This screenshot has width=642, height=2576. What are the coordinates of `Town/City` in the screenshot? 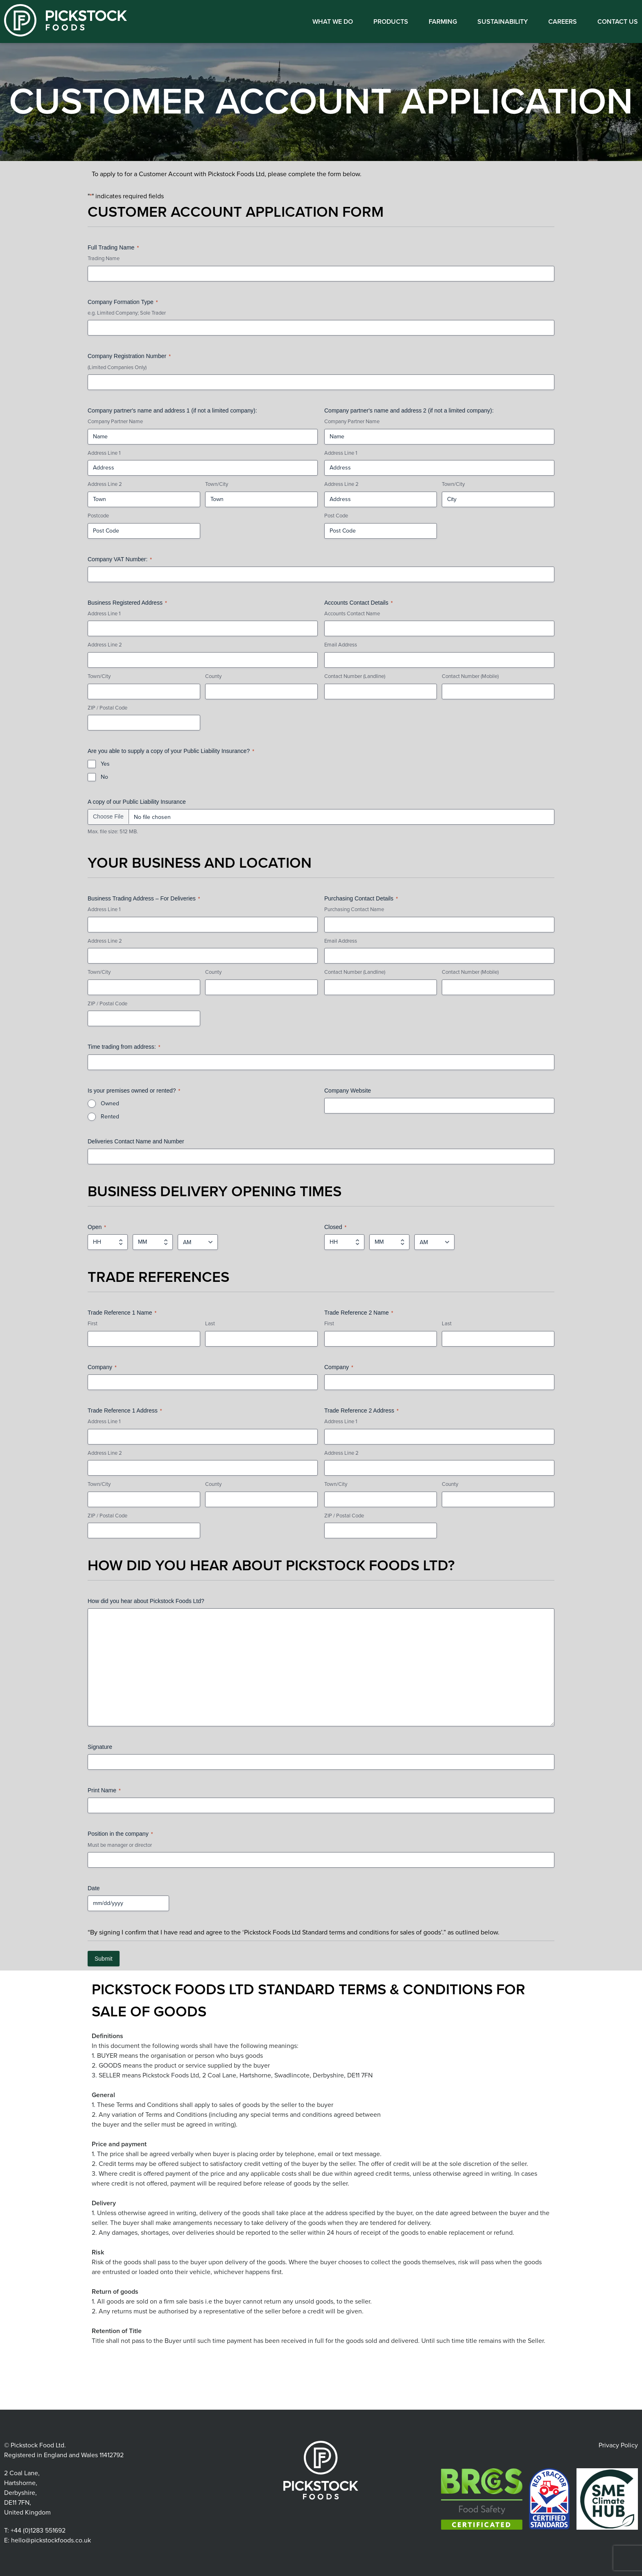 It's located at (216, 484).